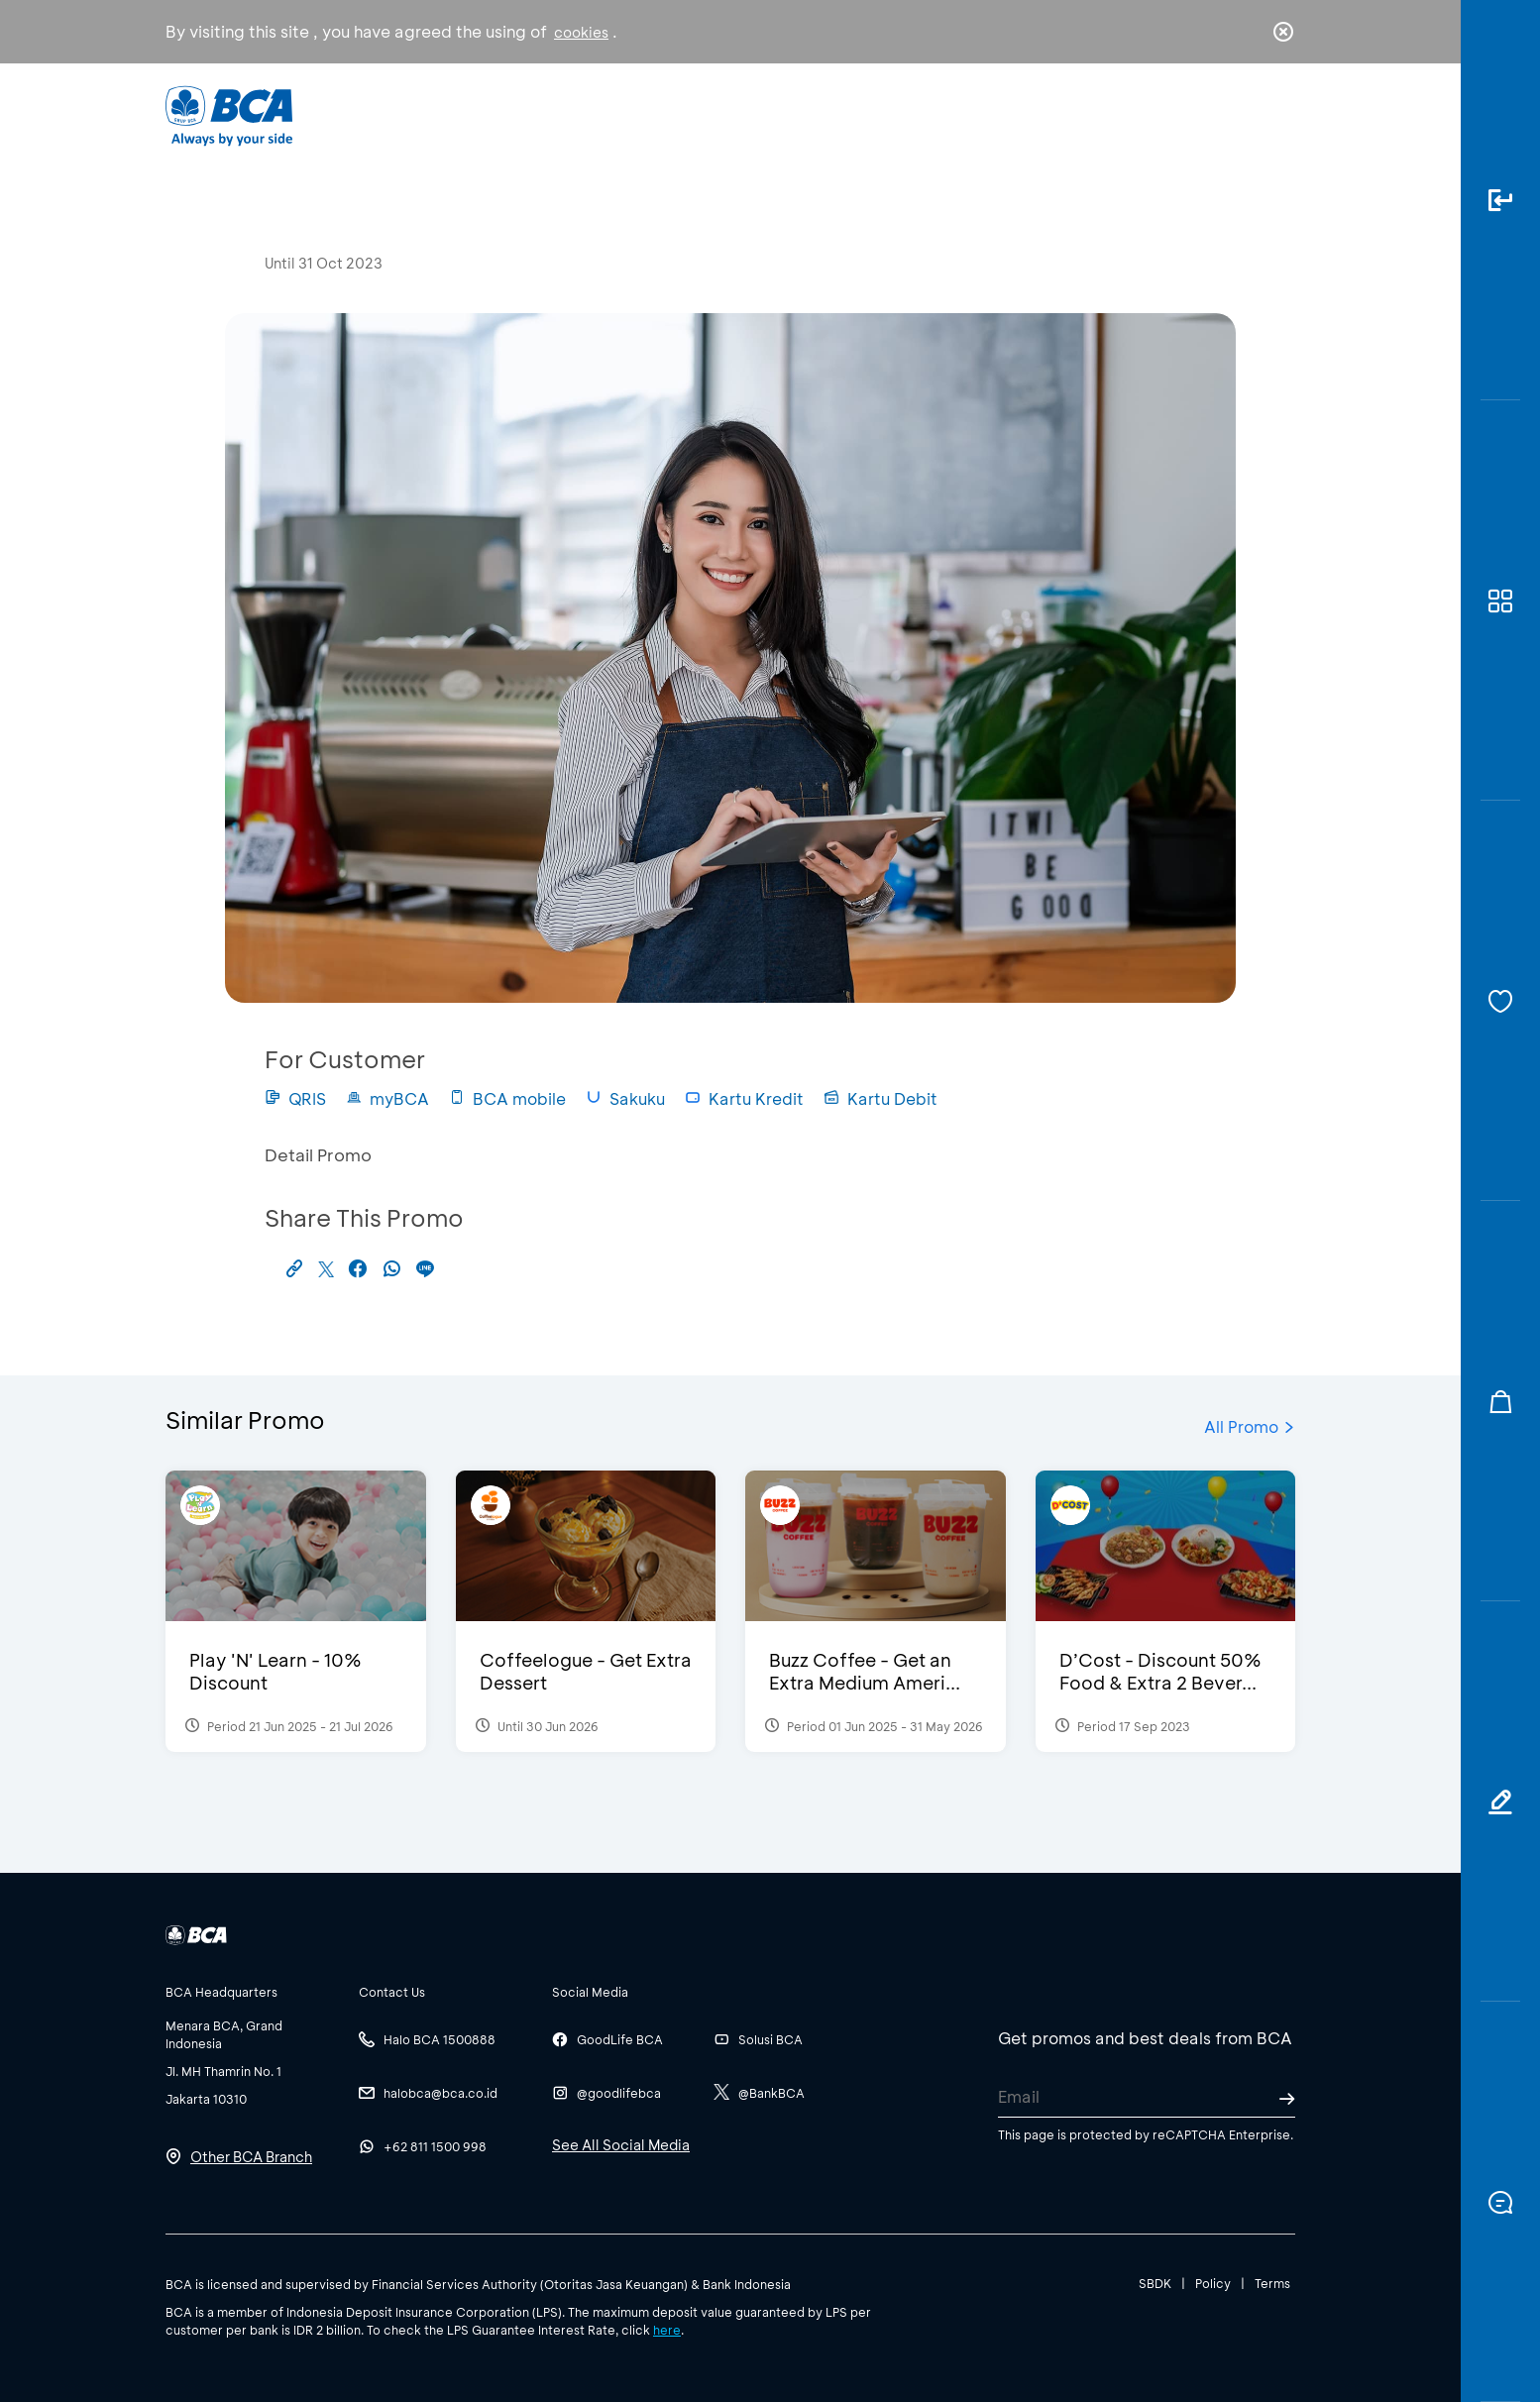 The width and height of the screenshot is (1540, 2402). I want to click on Career, so click(977, 114).